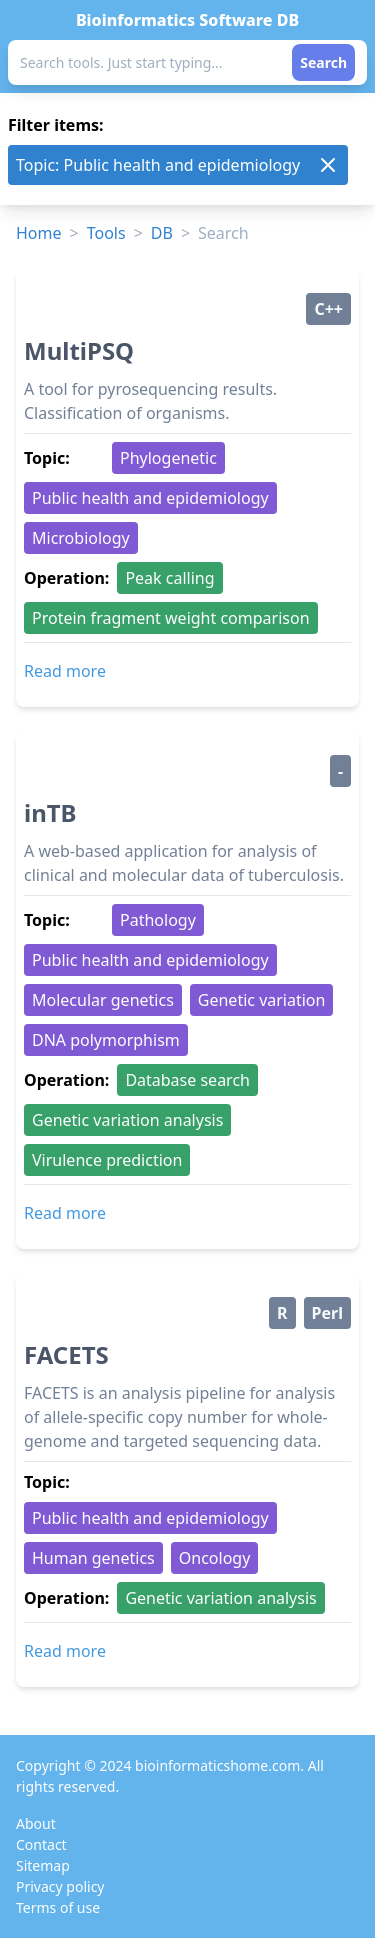 The image size is (375, 1938). What do you see at coordinates (81, 538) in the screenshot?
I see `Microbiology` at bounding box center [81, 538].